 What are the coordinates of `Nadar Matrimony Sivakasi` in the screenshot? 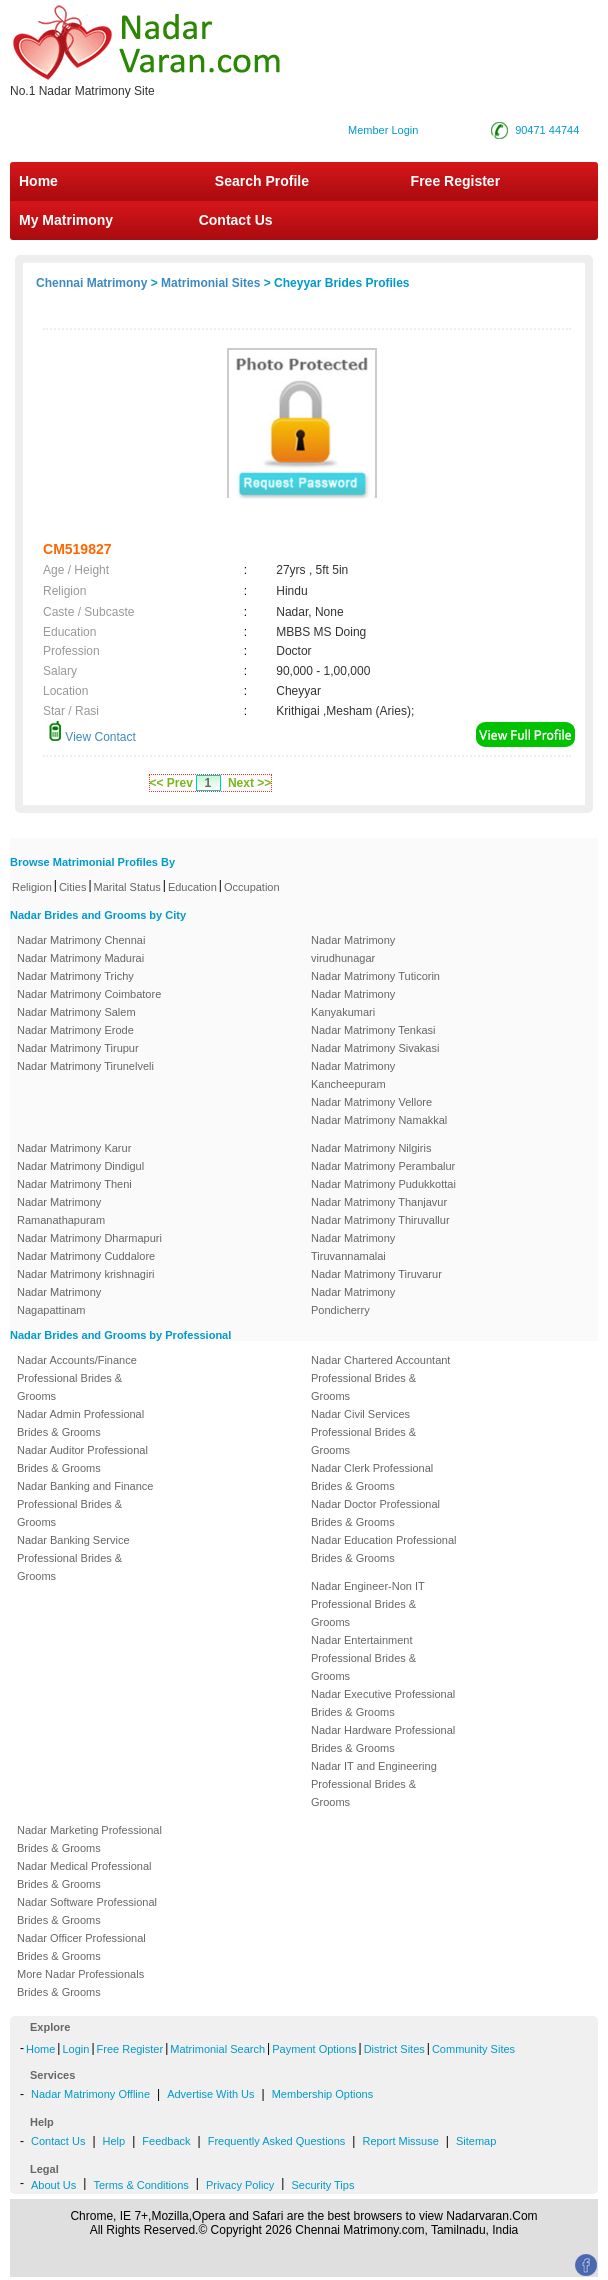 It's located at (375, 1048).